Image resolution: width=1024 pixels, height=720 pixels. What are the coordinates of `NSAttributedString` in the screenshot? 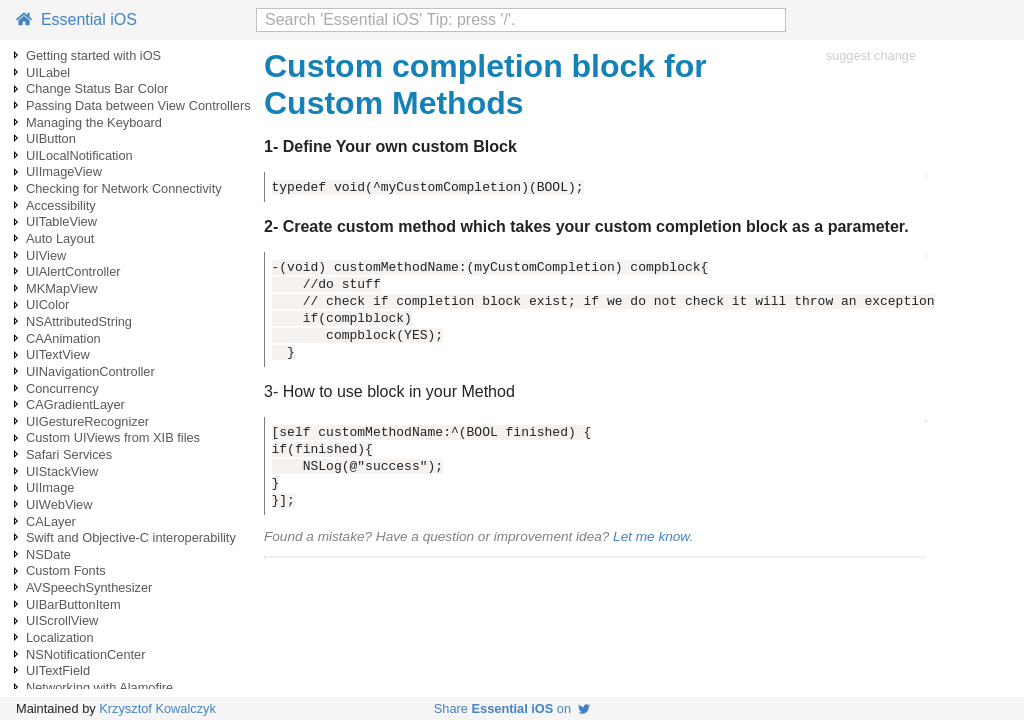 It's located at (79, 321).